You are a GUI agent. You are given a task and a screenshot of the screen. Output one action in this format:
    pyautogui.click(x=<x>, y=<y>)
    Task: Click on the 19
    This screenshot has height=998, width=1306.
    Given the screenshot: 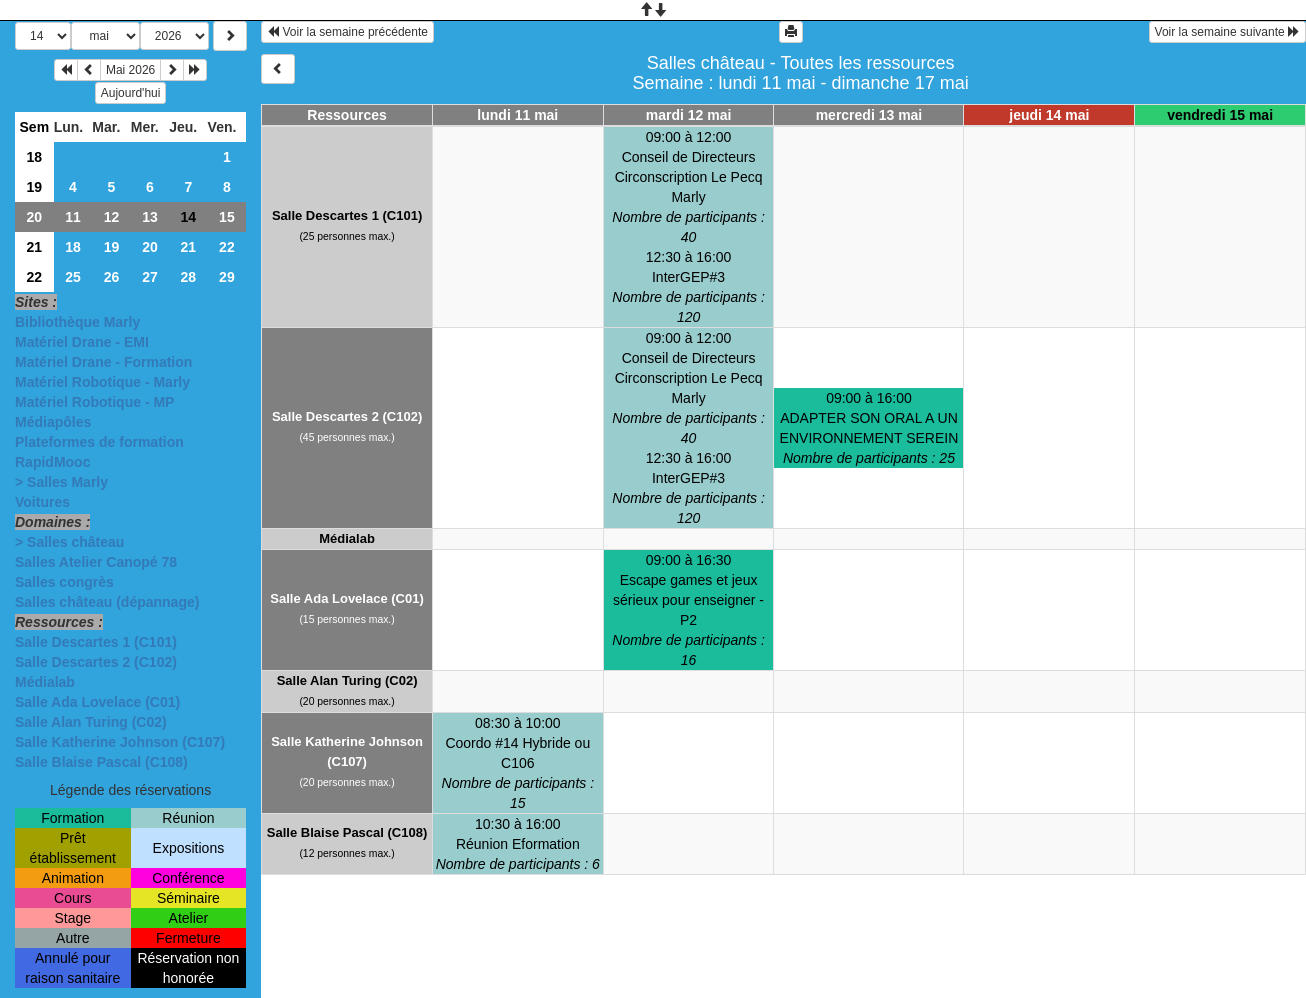 What is the action you would take?
    pyautogui.click(x=35, y=187)
    